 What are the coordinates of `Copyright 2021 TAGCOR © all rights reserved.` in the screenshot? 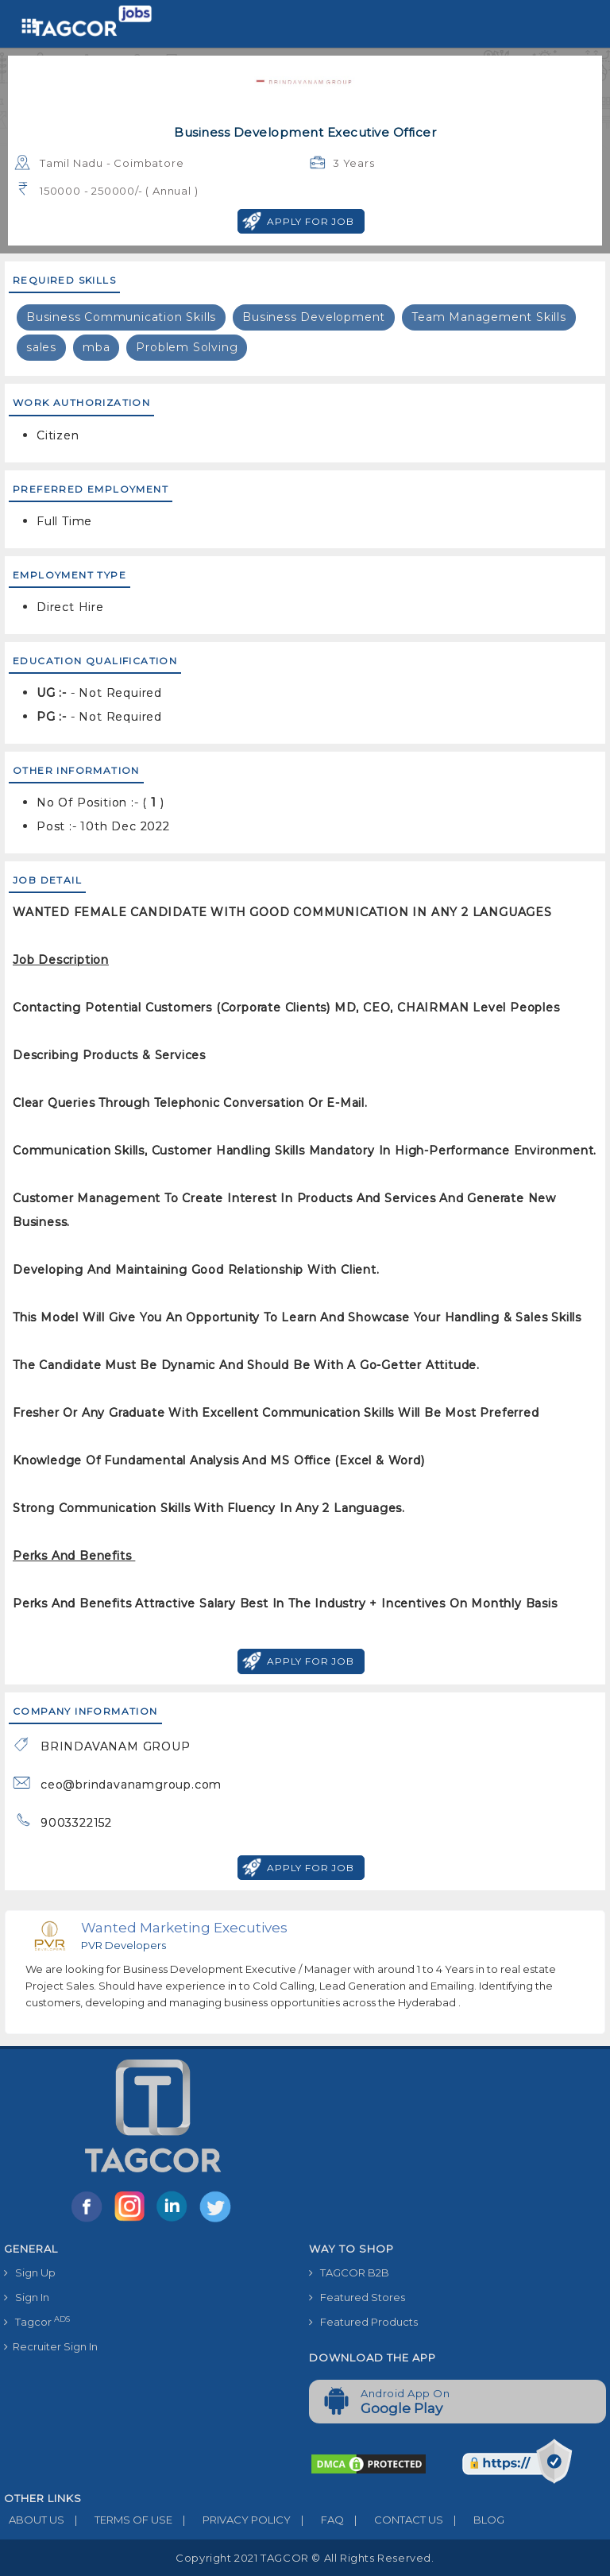 It's located at (305, 2557).